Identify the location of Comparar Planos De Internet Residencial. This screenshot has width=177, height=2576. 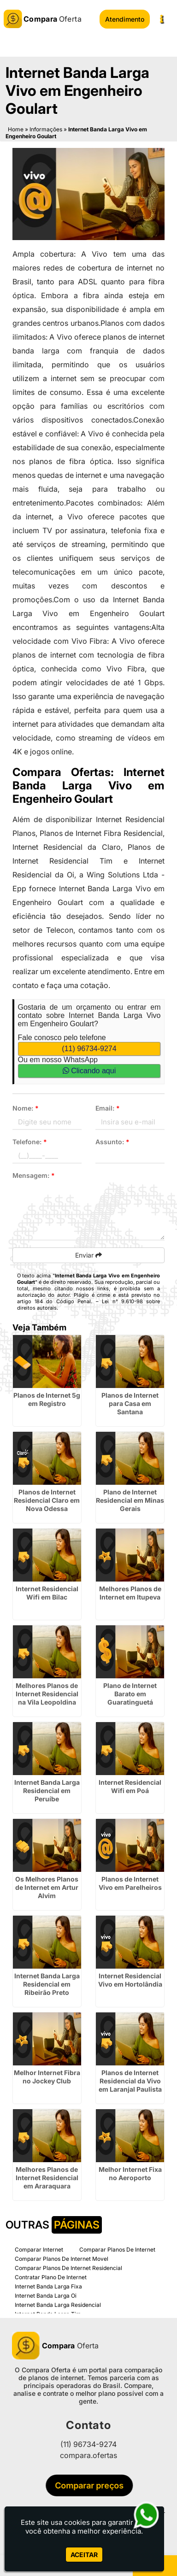
(68, 2267).